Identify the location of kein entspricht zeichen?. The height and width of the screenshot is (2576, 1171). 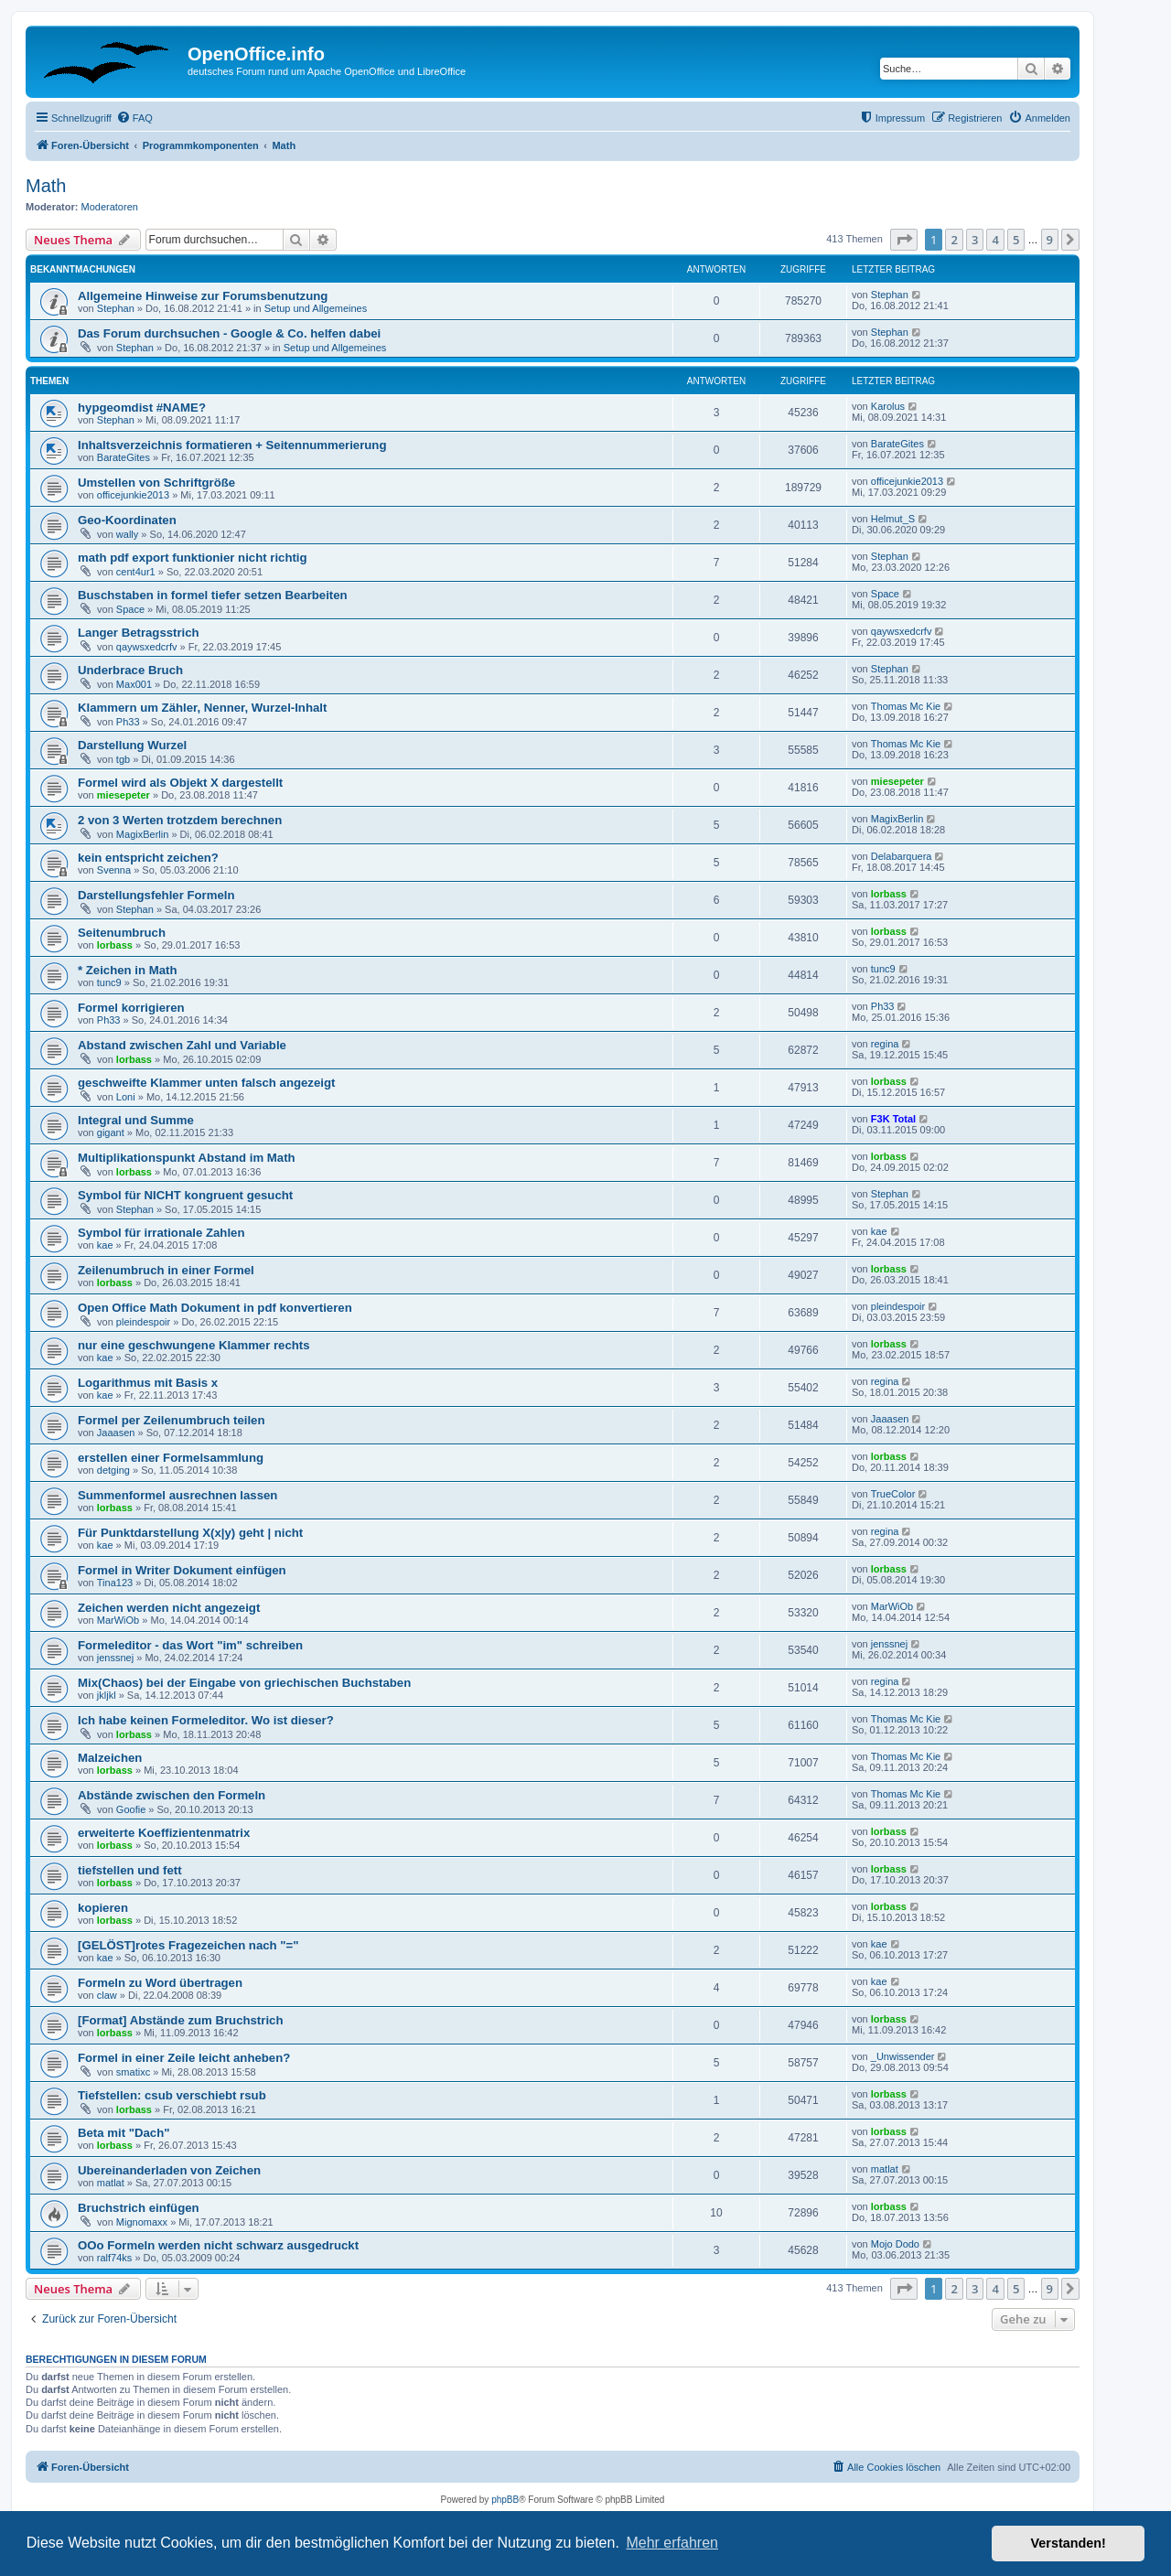
(148, 857).